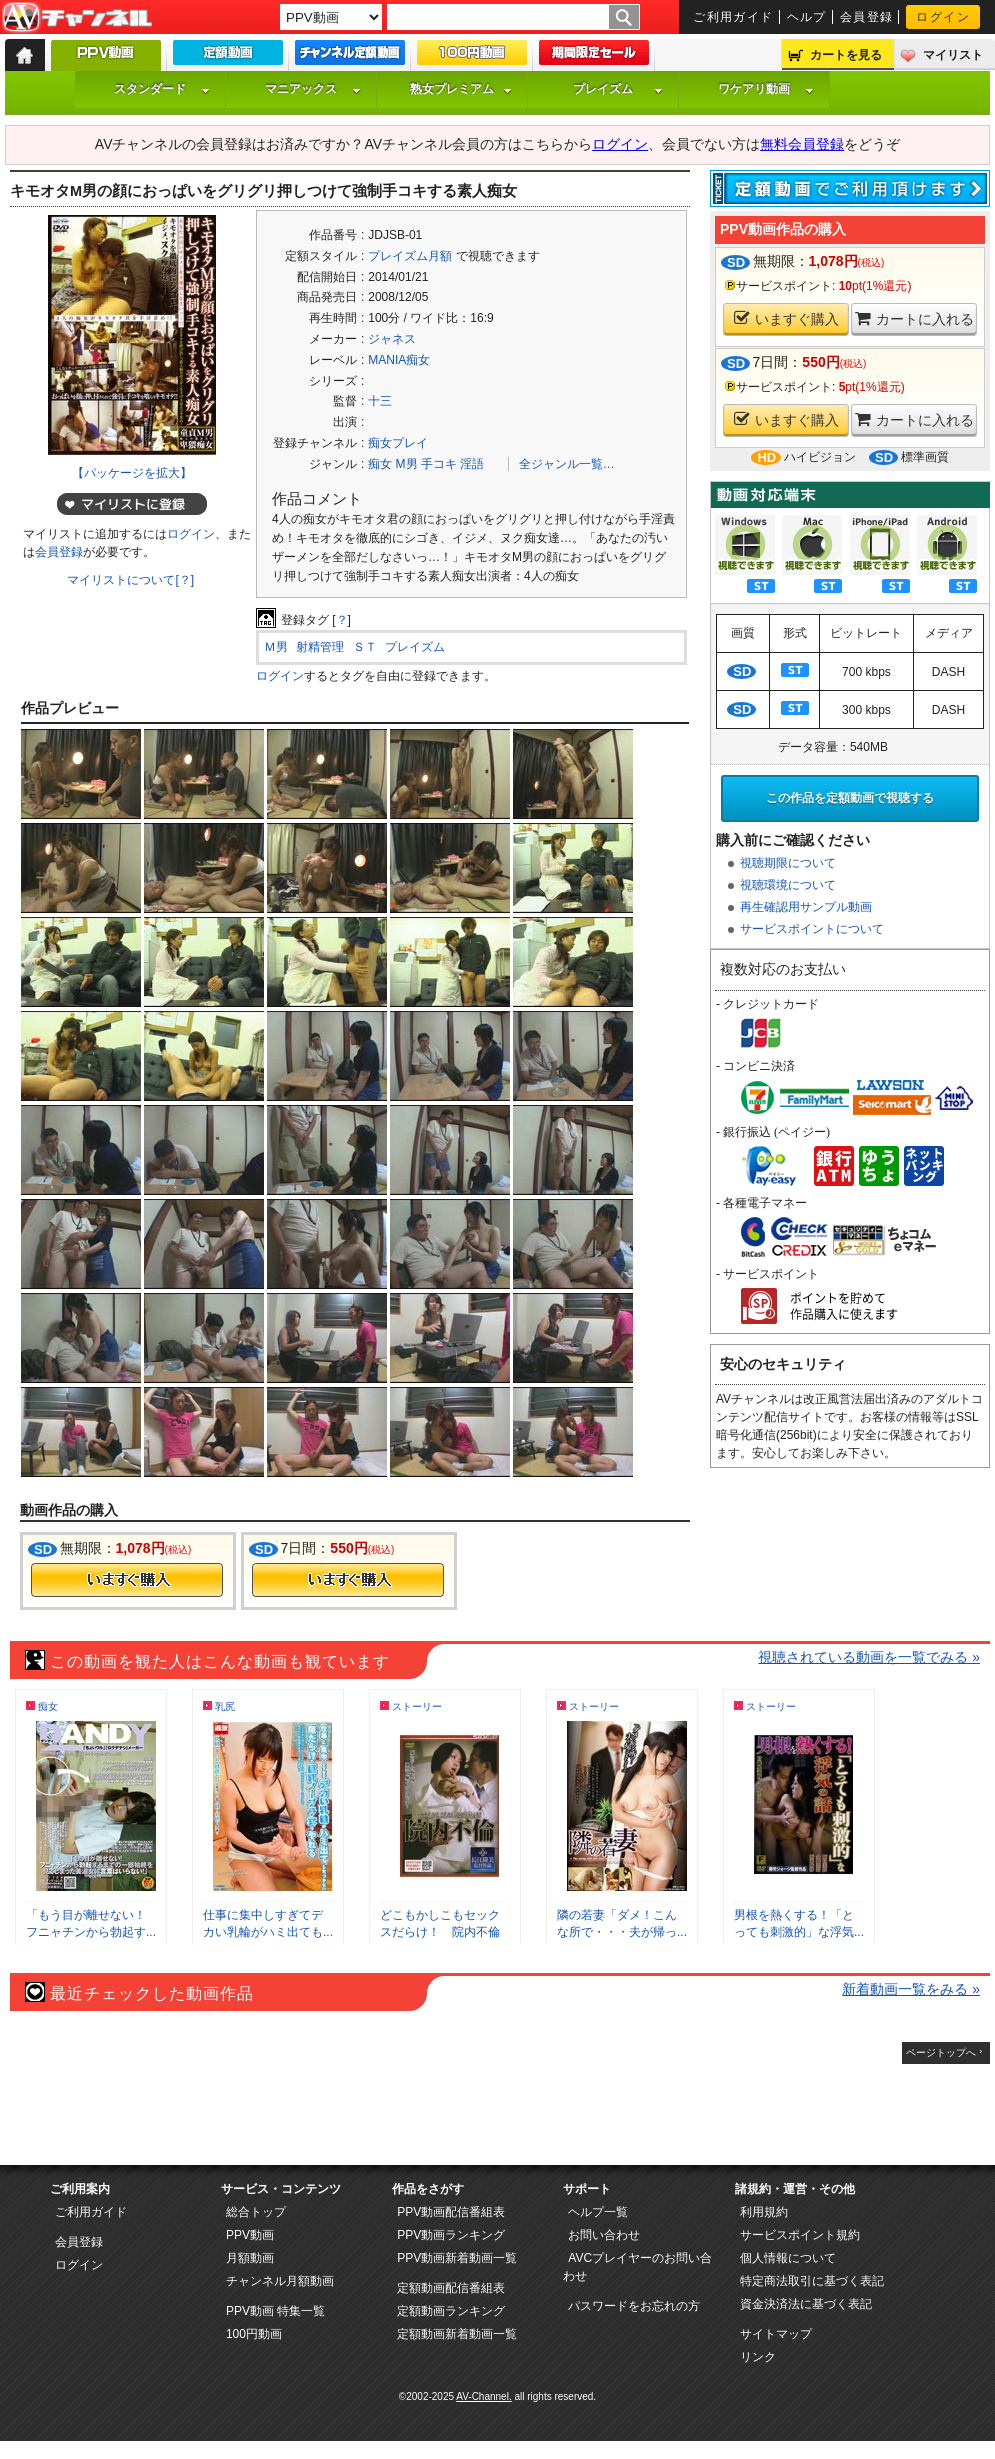 The height and width of the screenshot is (2459, 995). I want to click on マニアックス, so click(313, 89).